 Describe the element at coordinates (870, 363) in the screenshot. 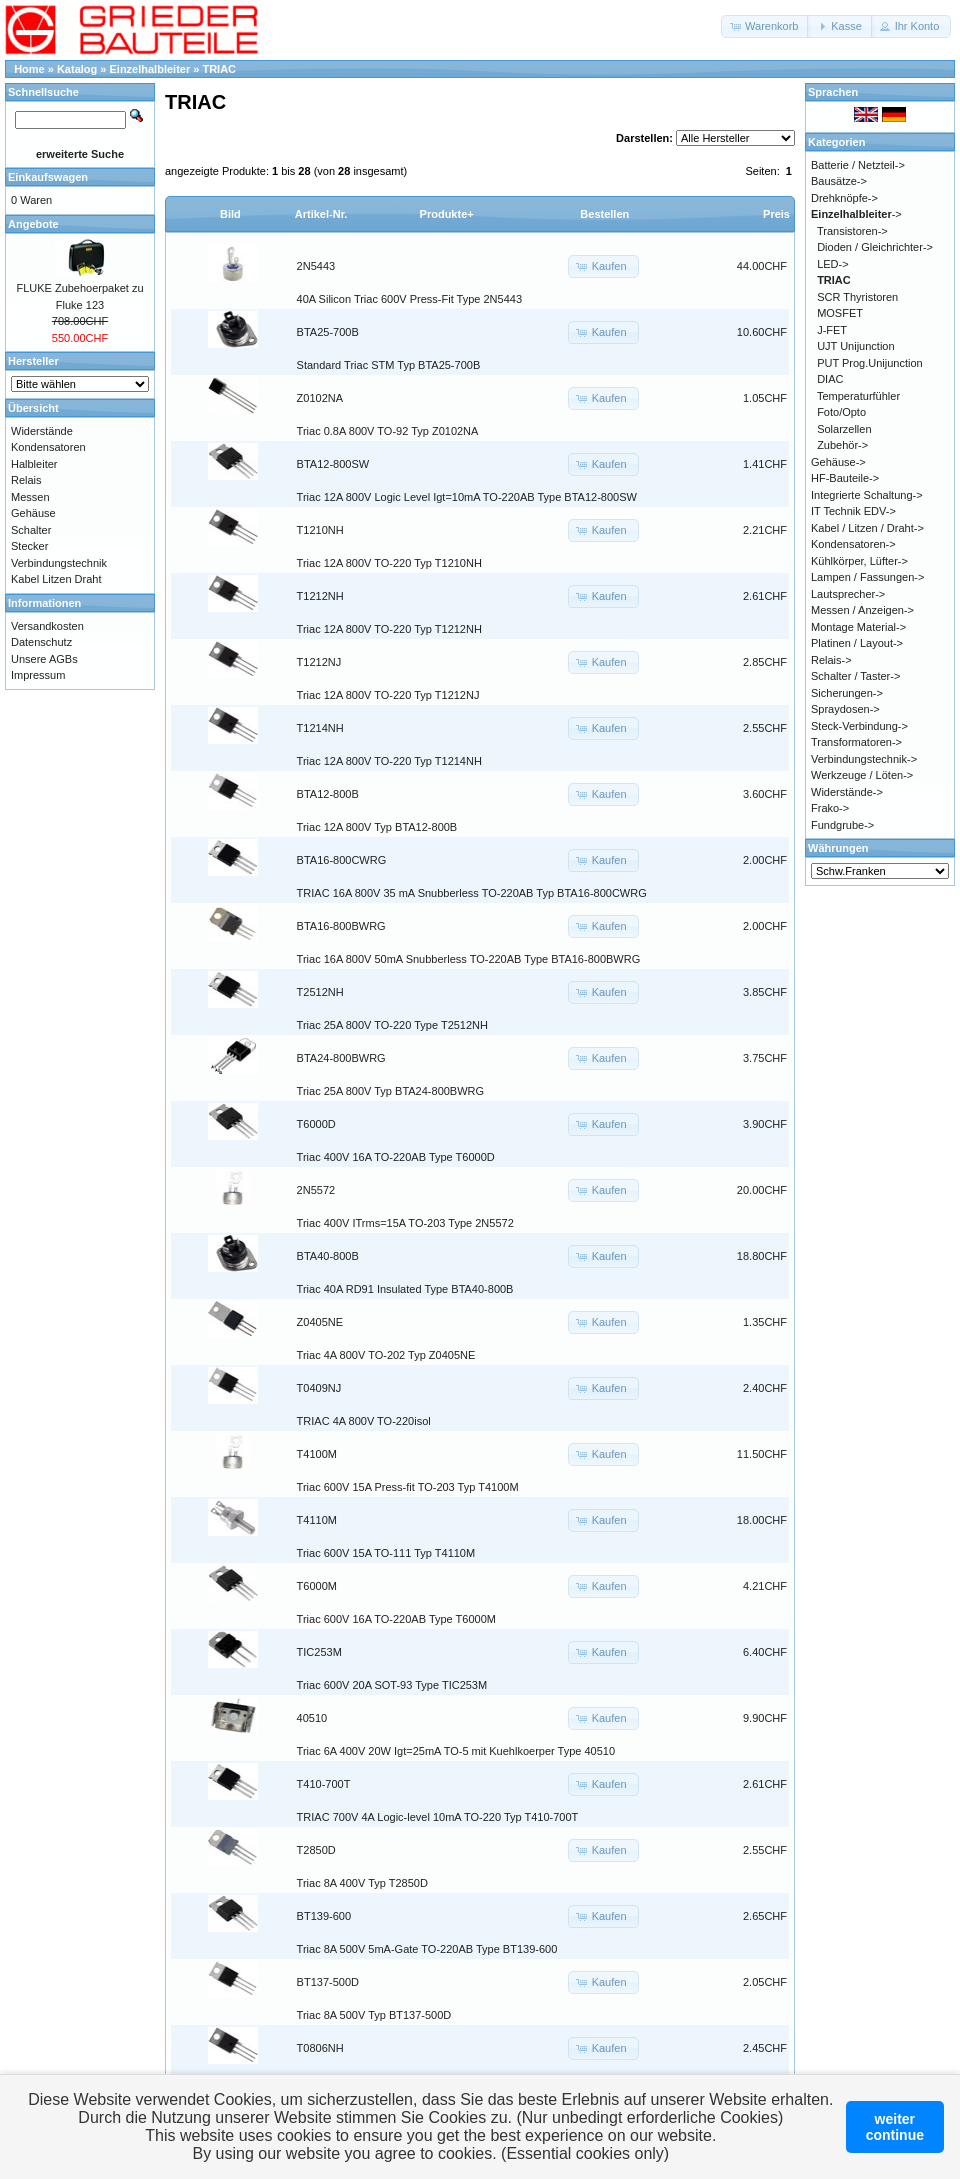

I see `PUT Prog.Unijunction` at that location.